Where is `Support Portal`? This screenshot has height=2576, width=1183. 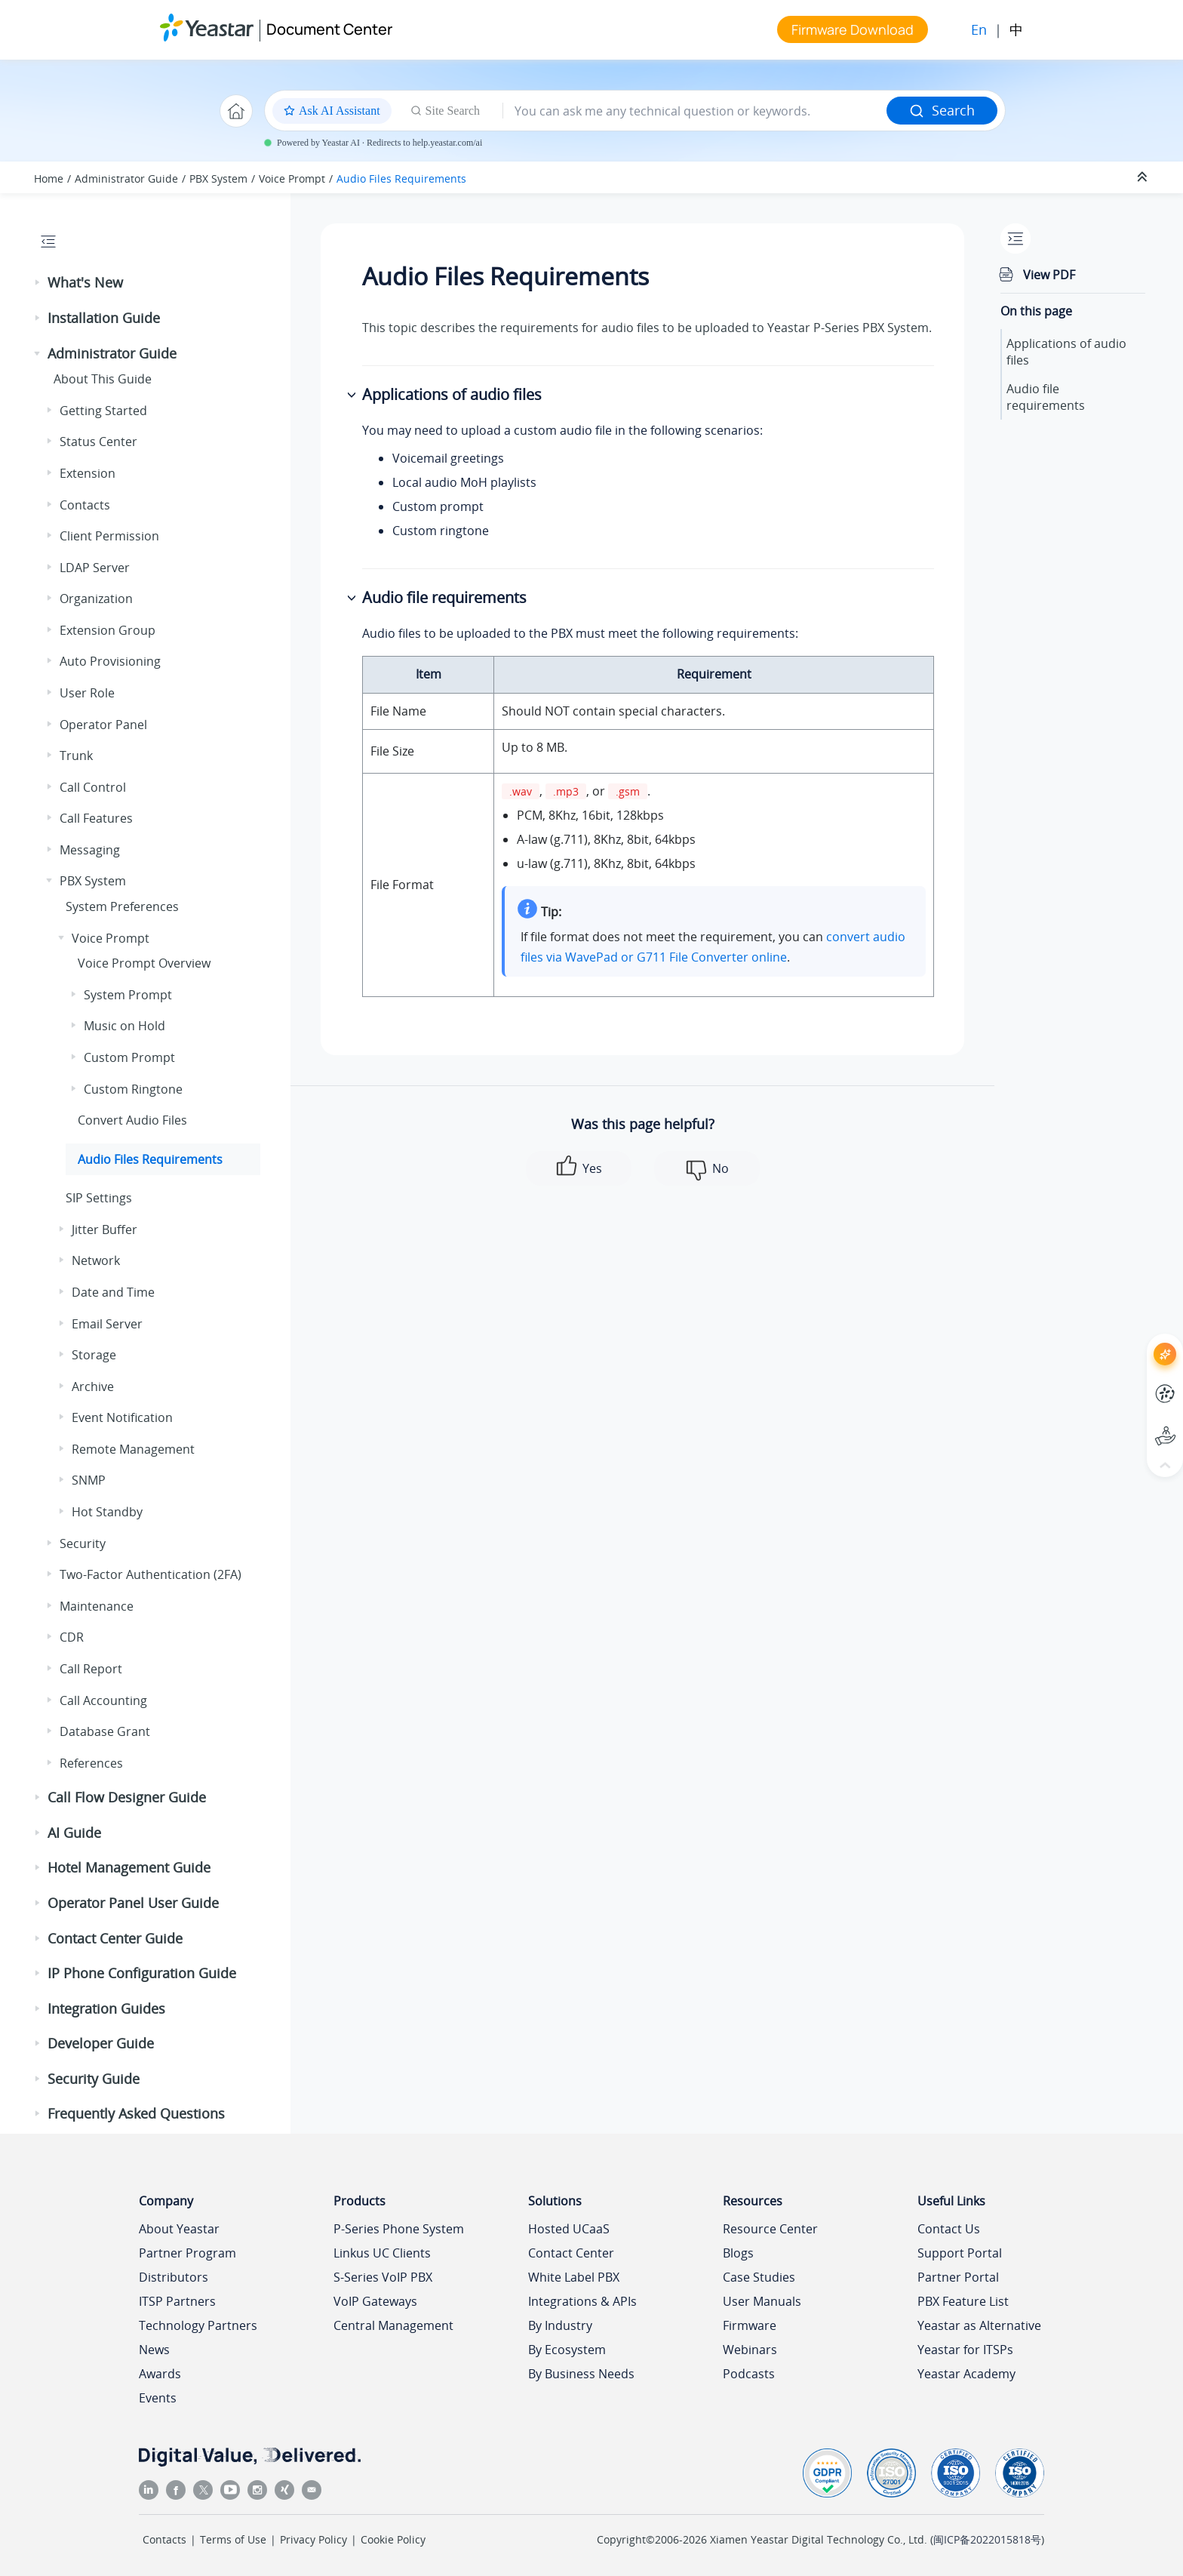 Support Portal is located at coordinates (959, 2253).